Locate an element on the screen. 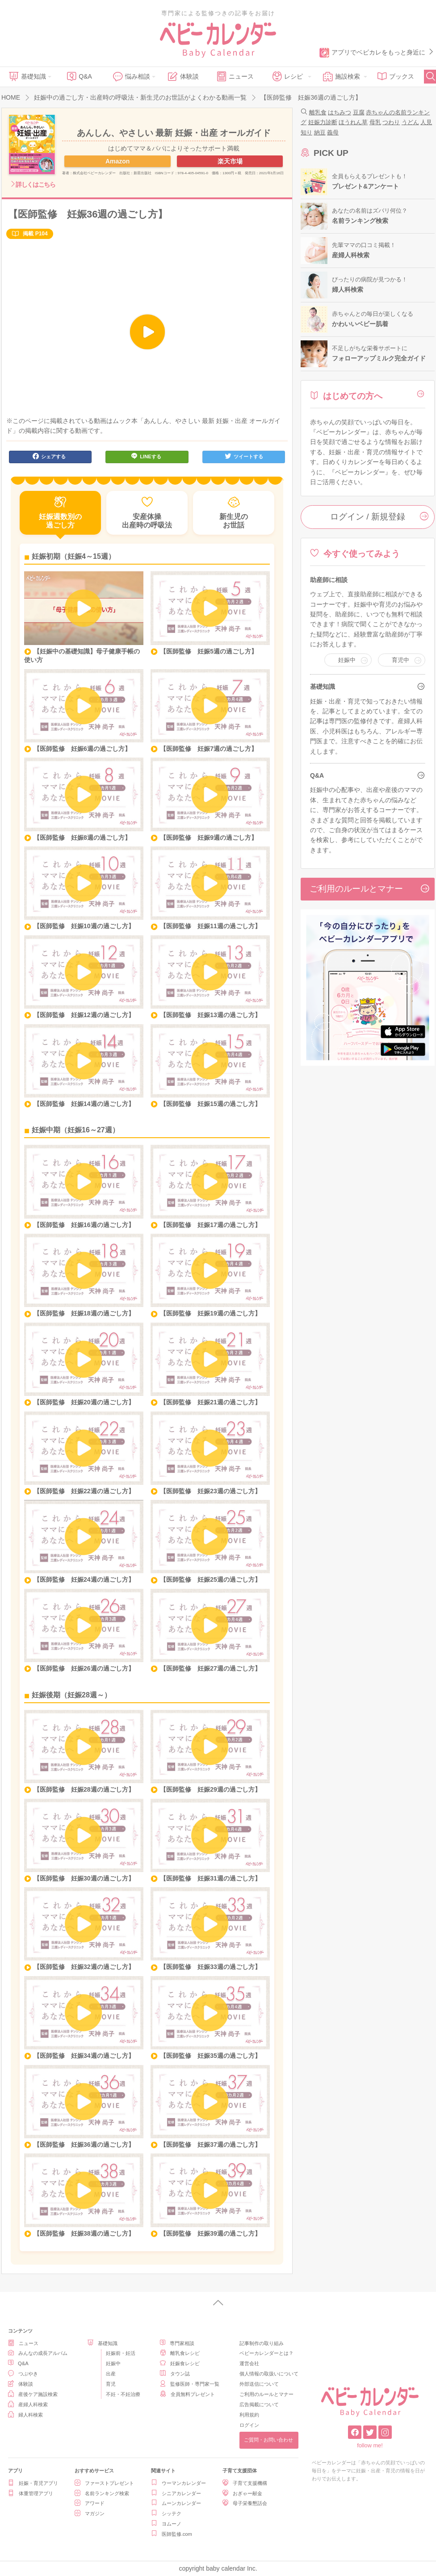 Image resolution: width=436 pixels, height=2576 pixels. うどん is located at coordinates (410, 122).